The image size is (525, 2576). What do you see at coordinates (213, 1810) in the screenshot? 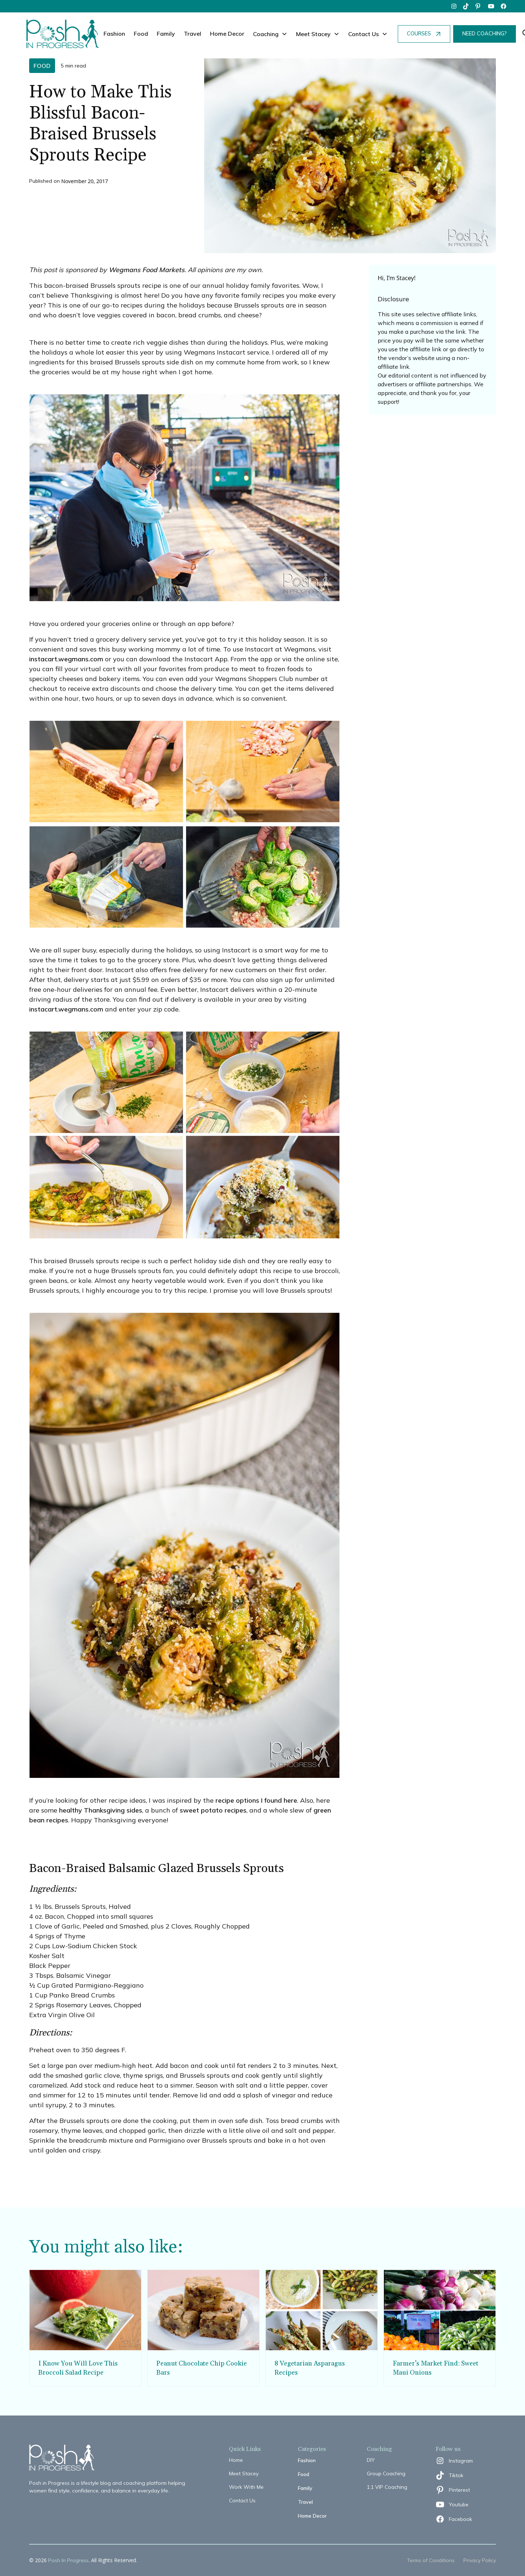
I see `sweet potato recipes` at bounding box center [213, 1810].